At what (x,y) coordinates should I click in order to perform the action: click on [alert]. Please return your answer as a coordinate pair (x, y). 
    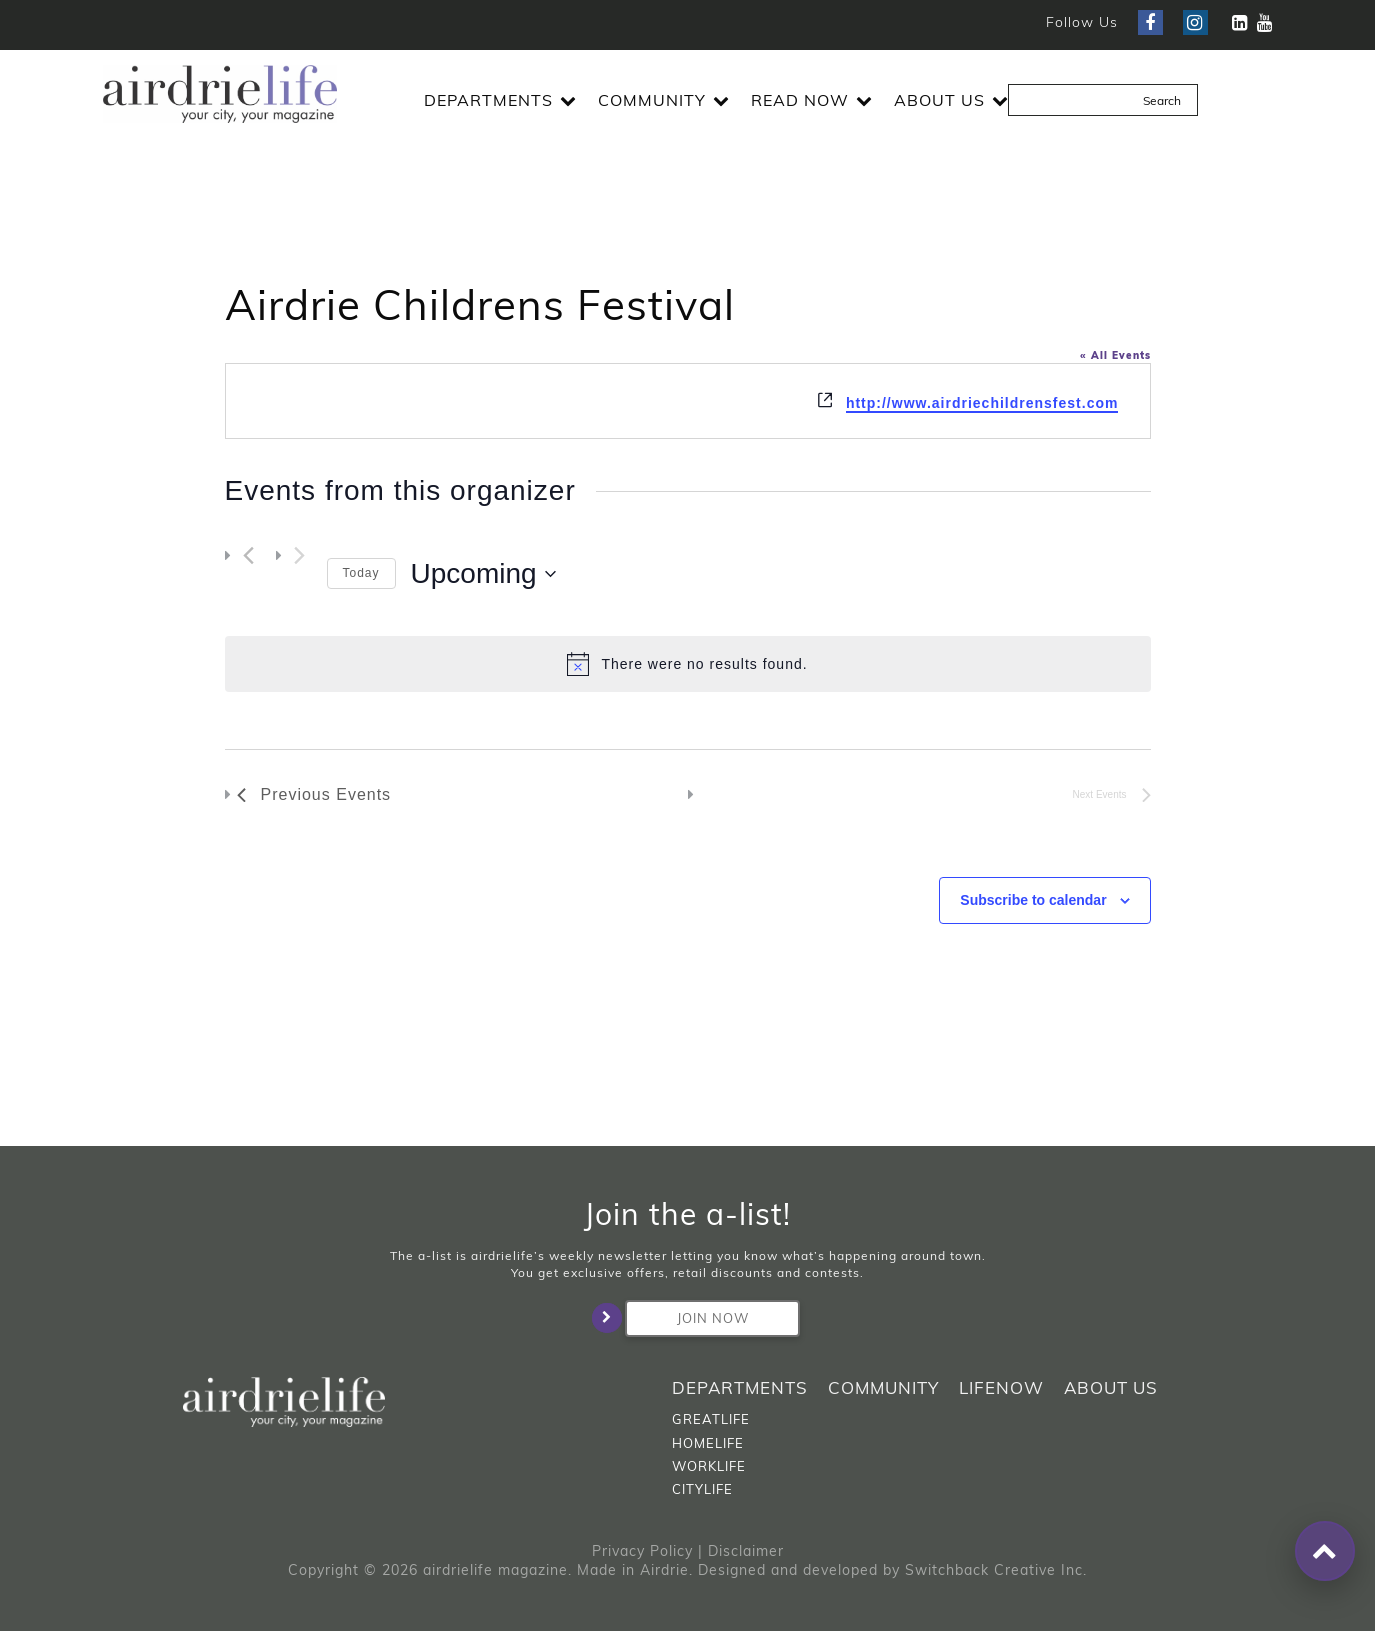
    Looking at the image, I should click on (688, 664).